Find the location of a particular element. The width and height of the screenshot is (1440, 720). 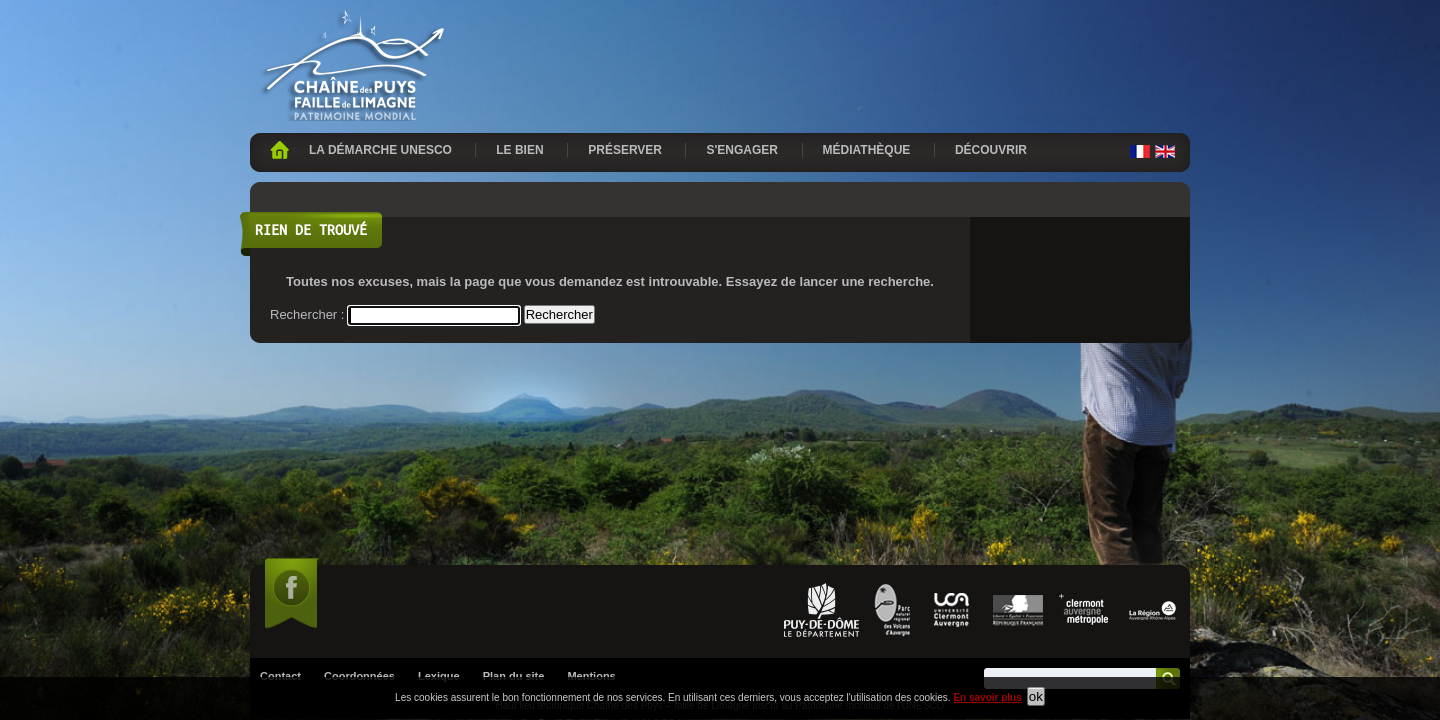

Lexique is located at coordinates (439, 462).